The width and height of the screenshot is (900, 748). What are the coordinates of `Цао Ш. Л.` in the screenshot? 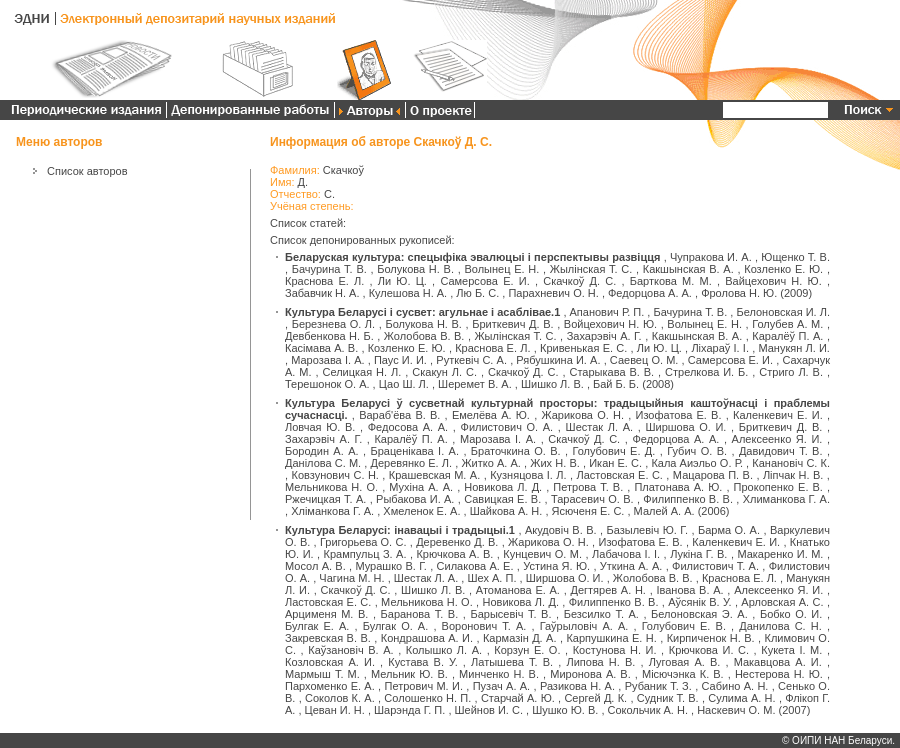 It's located at (404, 384).